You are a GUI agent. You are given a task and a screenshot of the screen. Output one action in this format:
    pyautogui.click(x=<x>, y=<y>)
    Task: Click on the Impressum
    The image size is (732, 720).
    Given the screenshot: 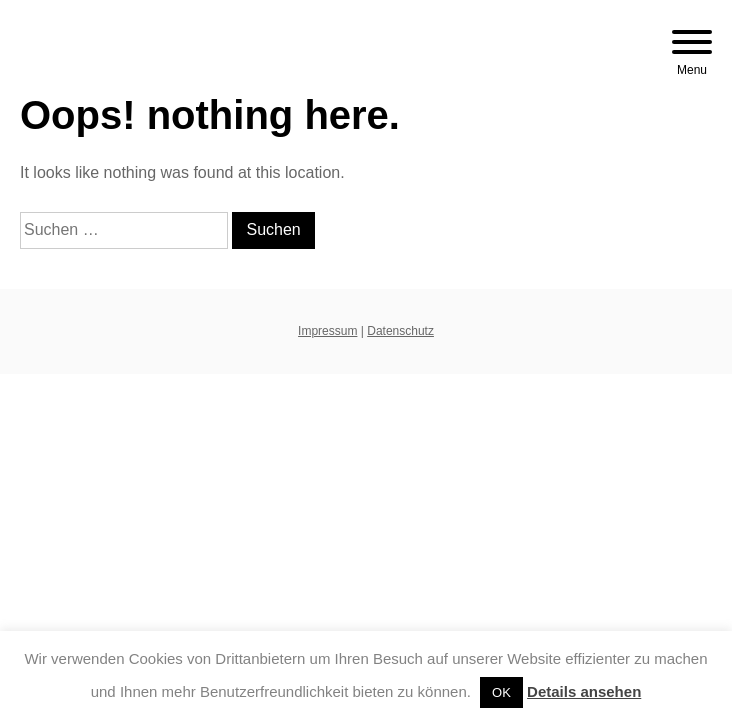 What is the action you would take?
    pyautogui.click(x=327, y=331)
    